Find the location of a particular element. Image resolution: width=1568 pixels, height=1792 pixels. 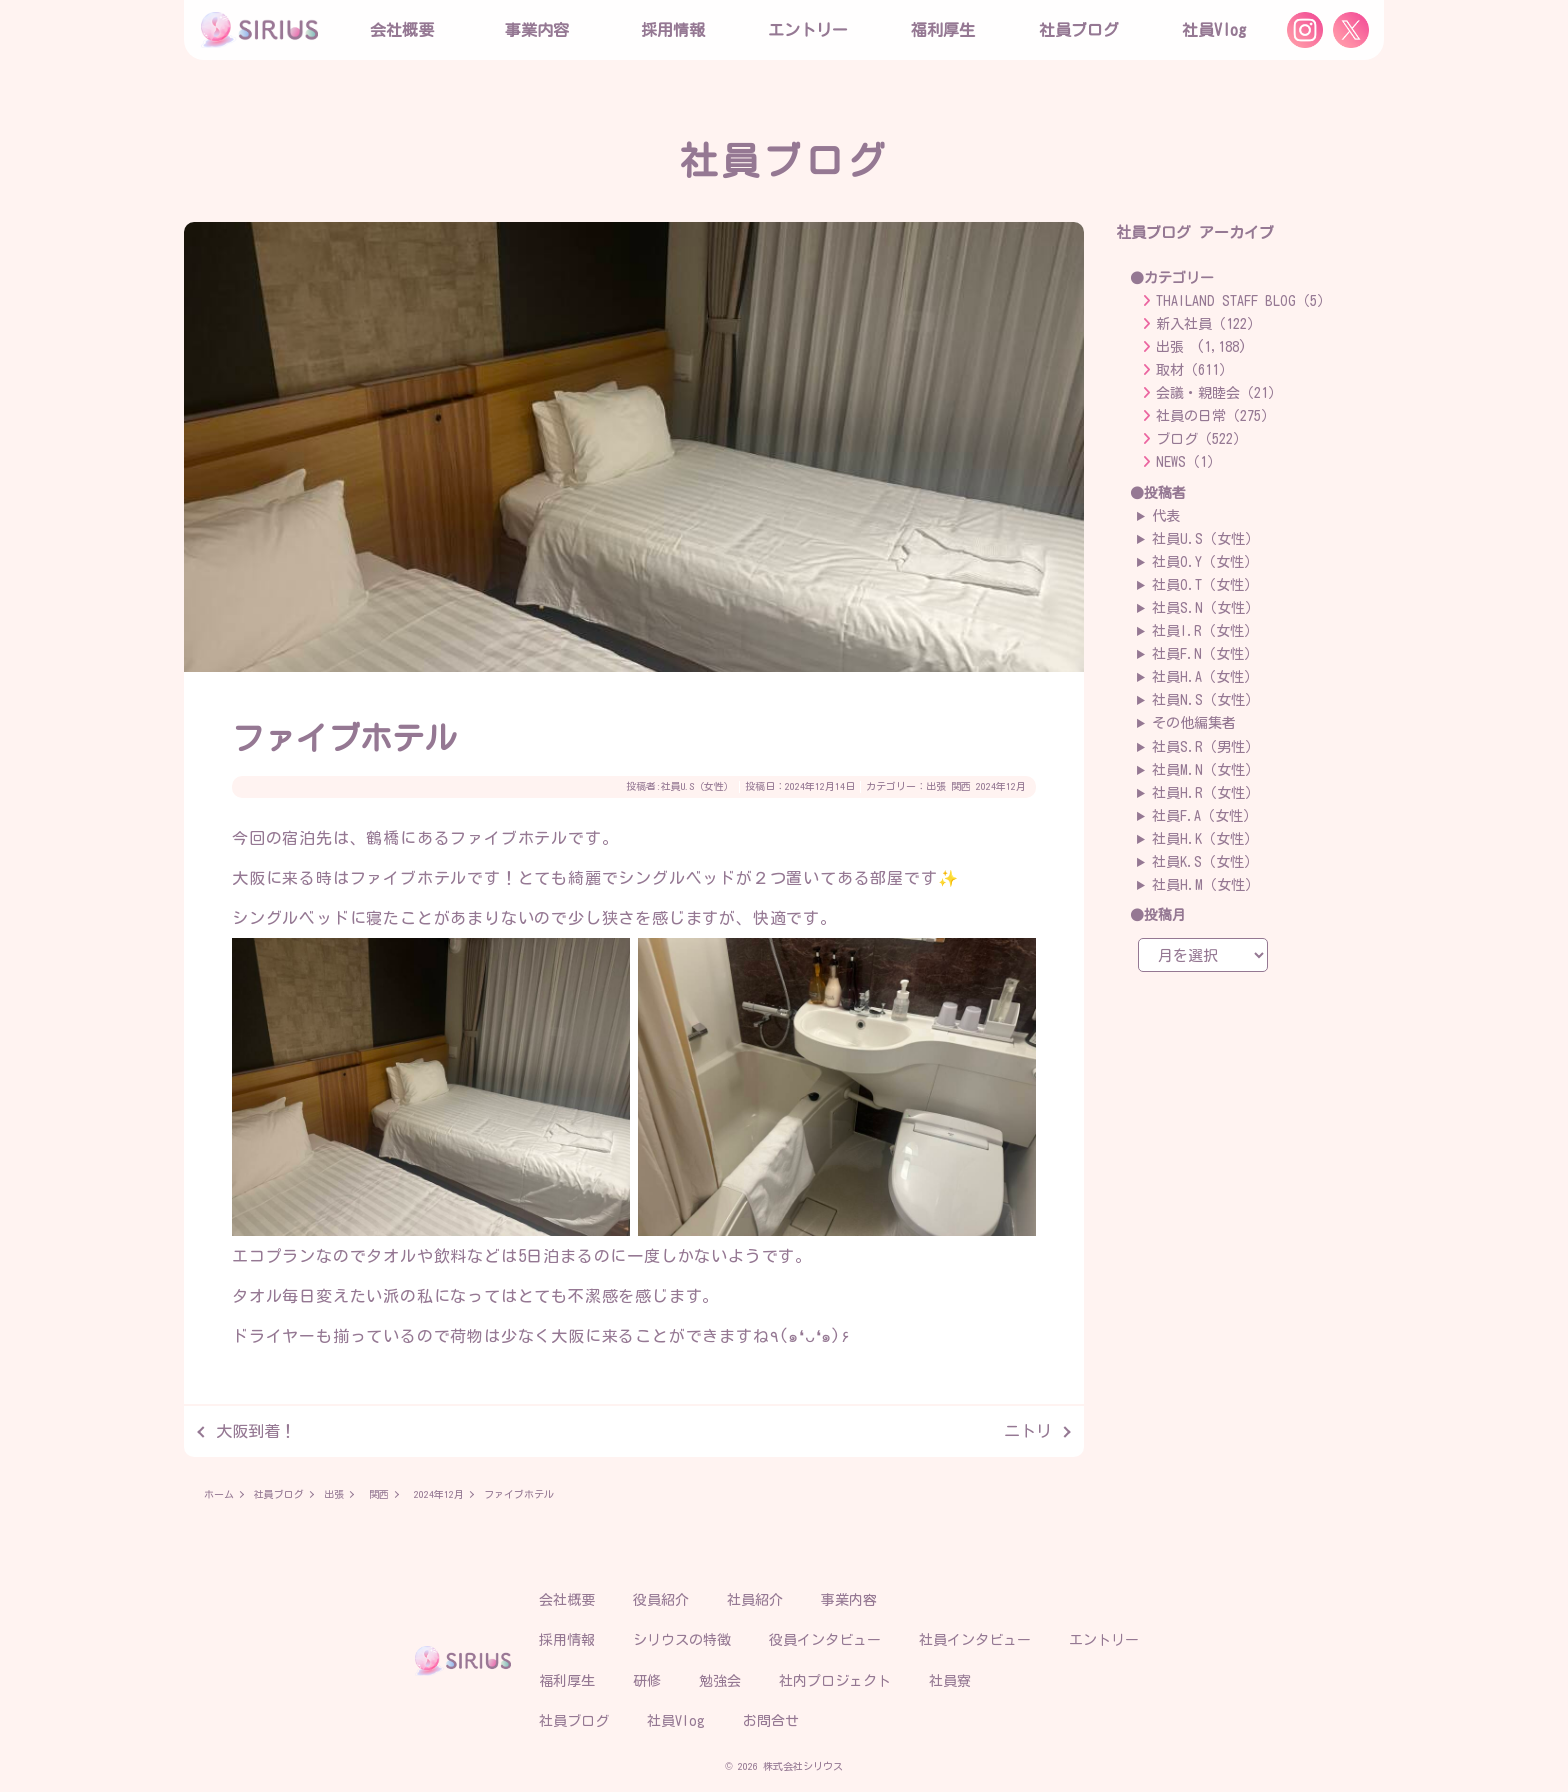

新入社員（122） is located at coordinates (1208, 324).